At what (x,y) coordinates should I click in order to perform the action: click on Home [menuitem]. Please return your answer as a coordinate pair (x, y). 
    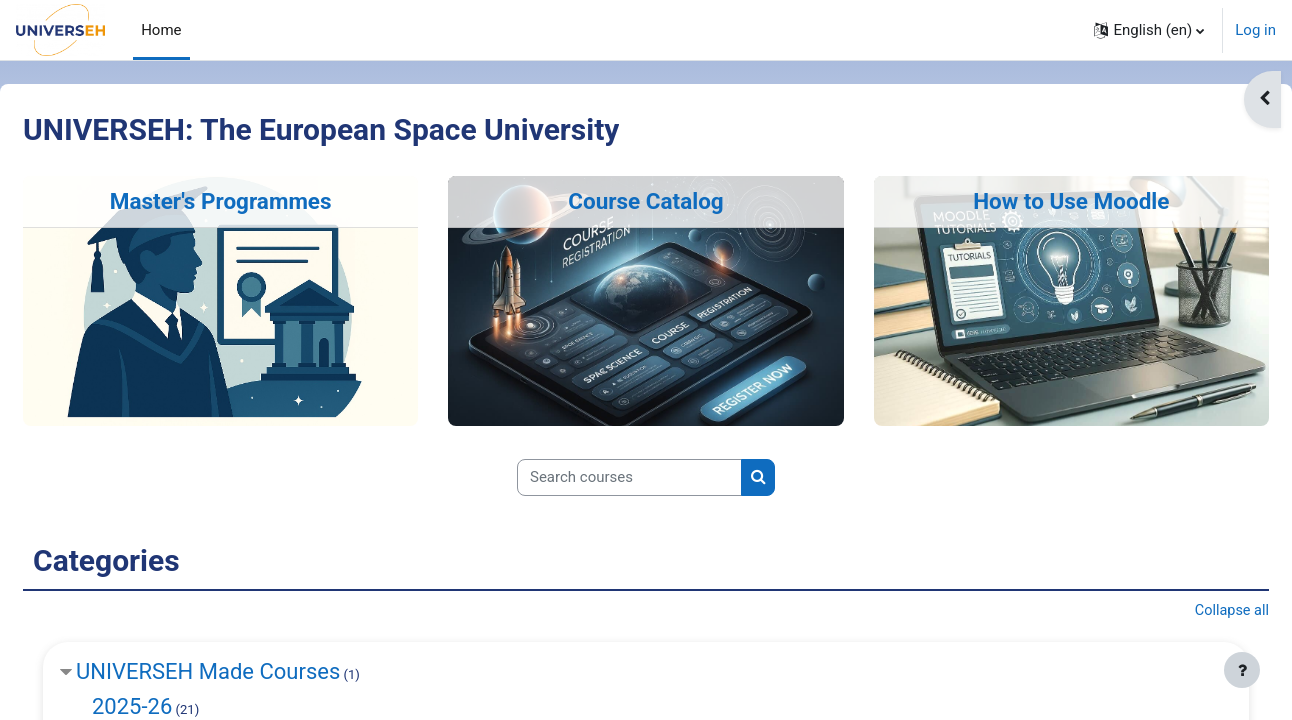
    Looking at the image, I should click on (161, 30).